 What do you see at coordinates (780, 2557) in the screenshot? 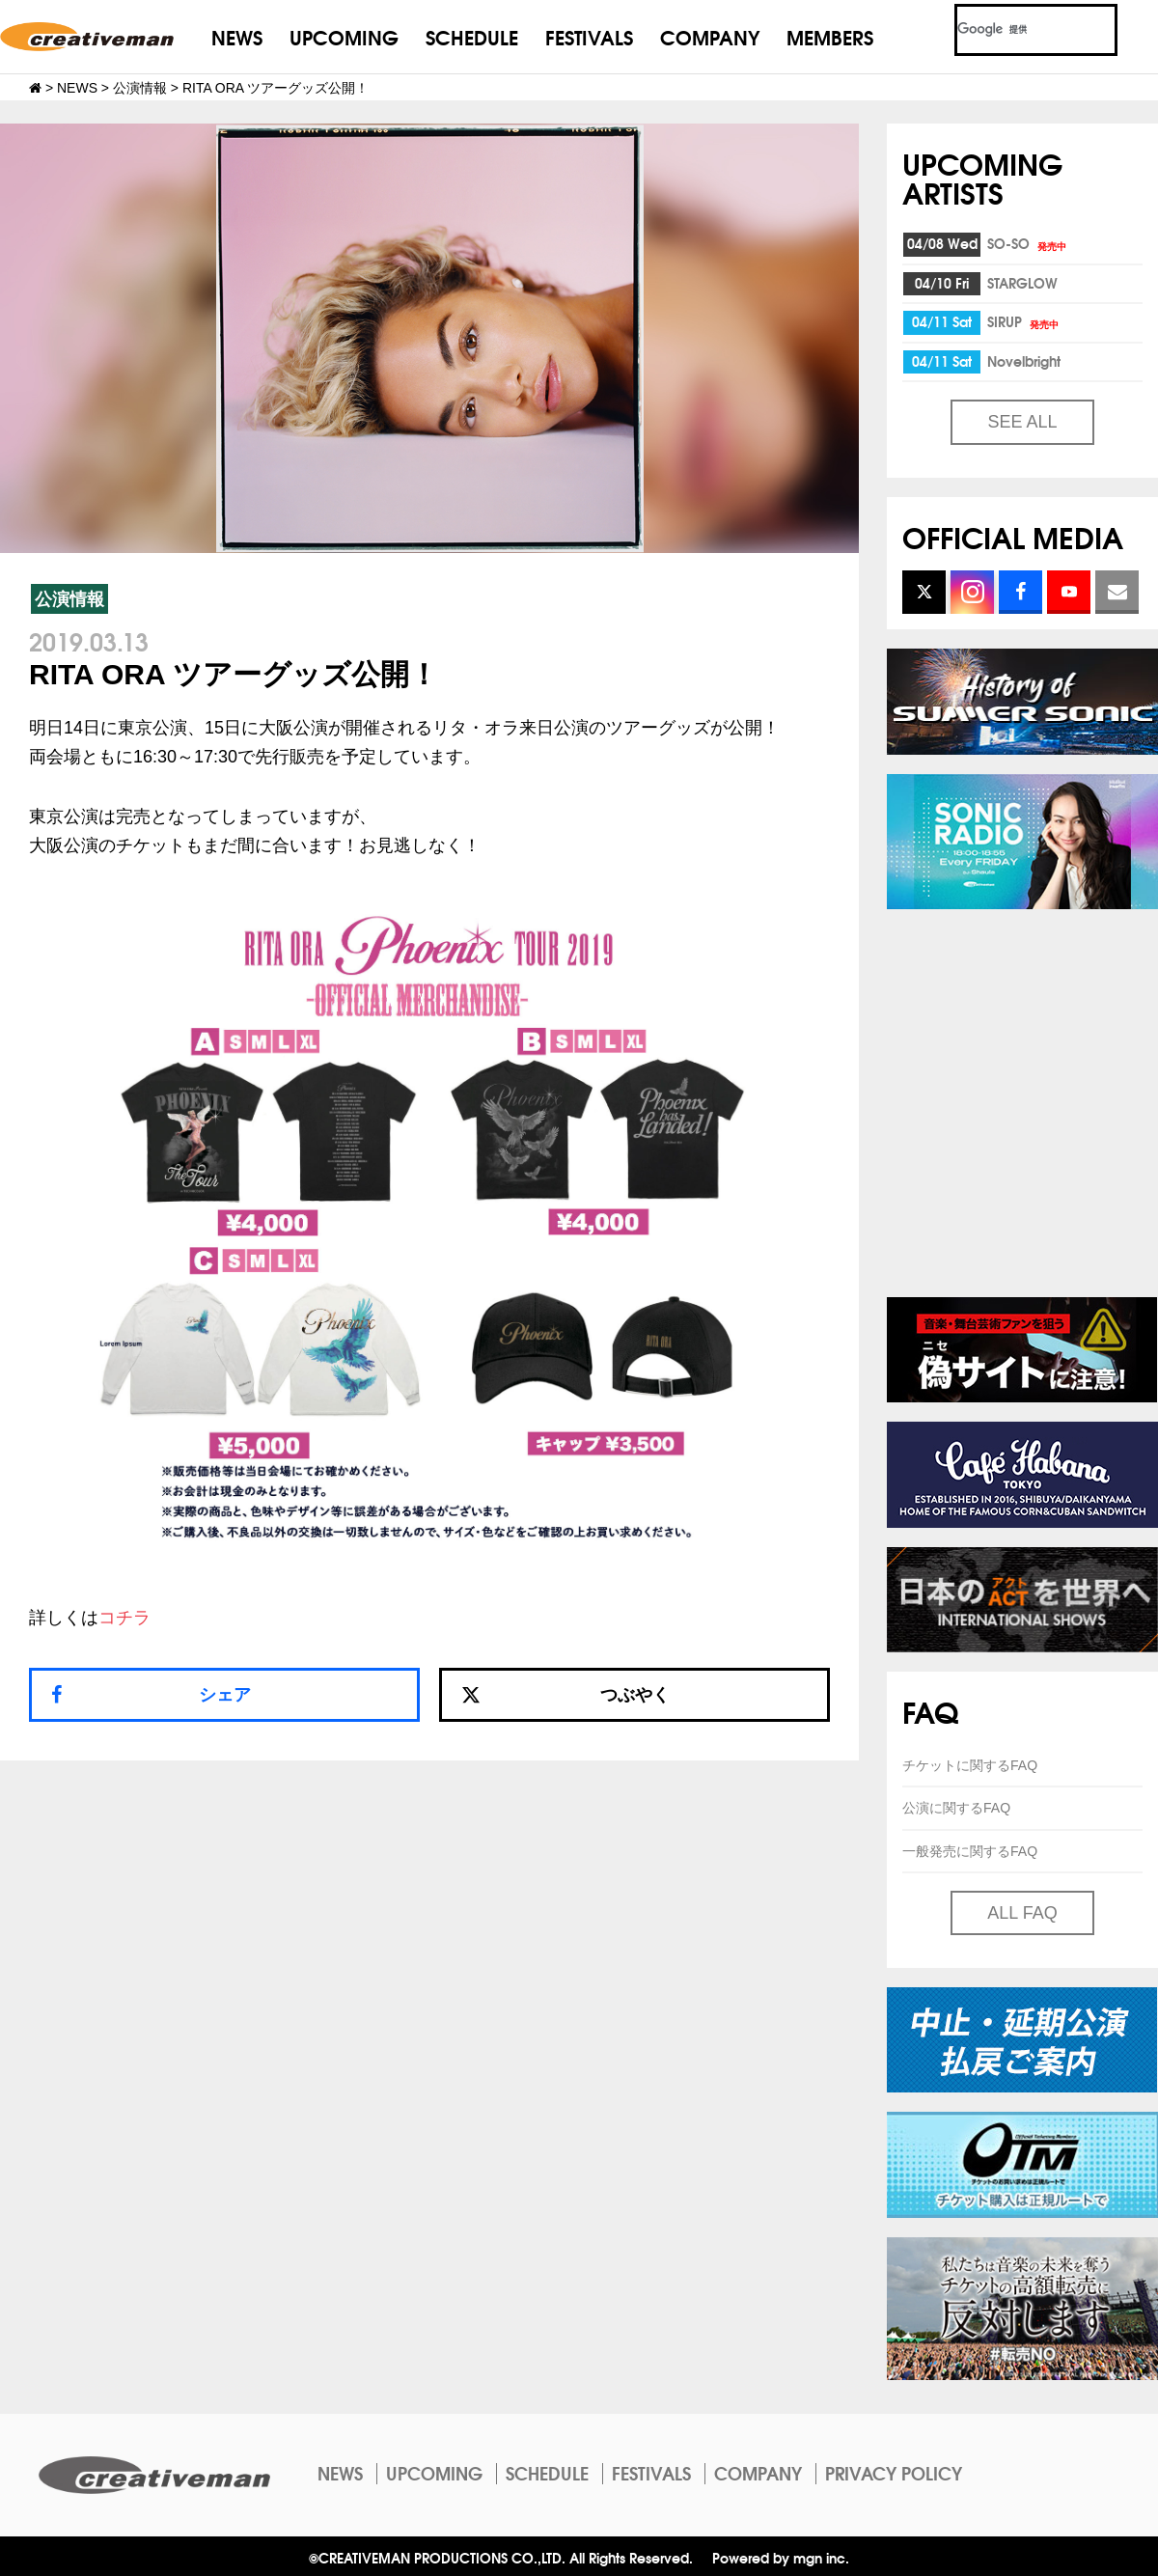
I see `Powered by mgn inc.` at bounding box center [780, 2557].